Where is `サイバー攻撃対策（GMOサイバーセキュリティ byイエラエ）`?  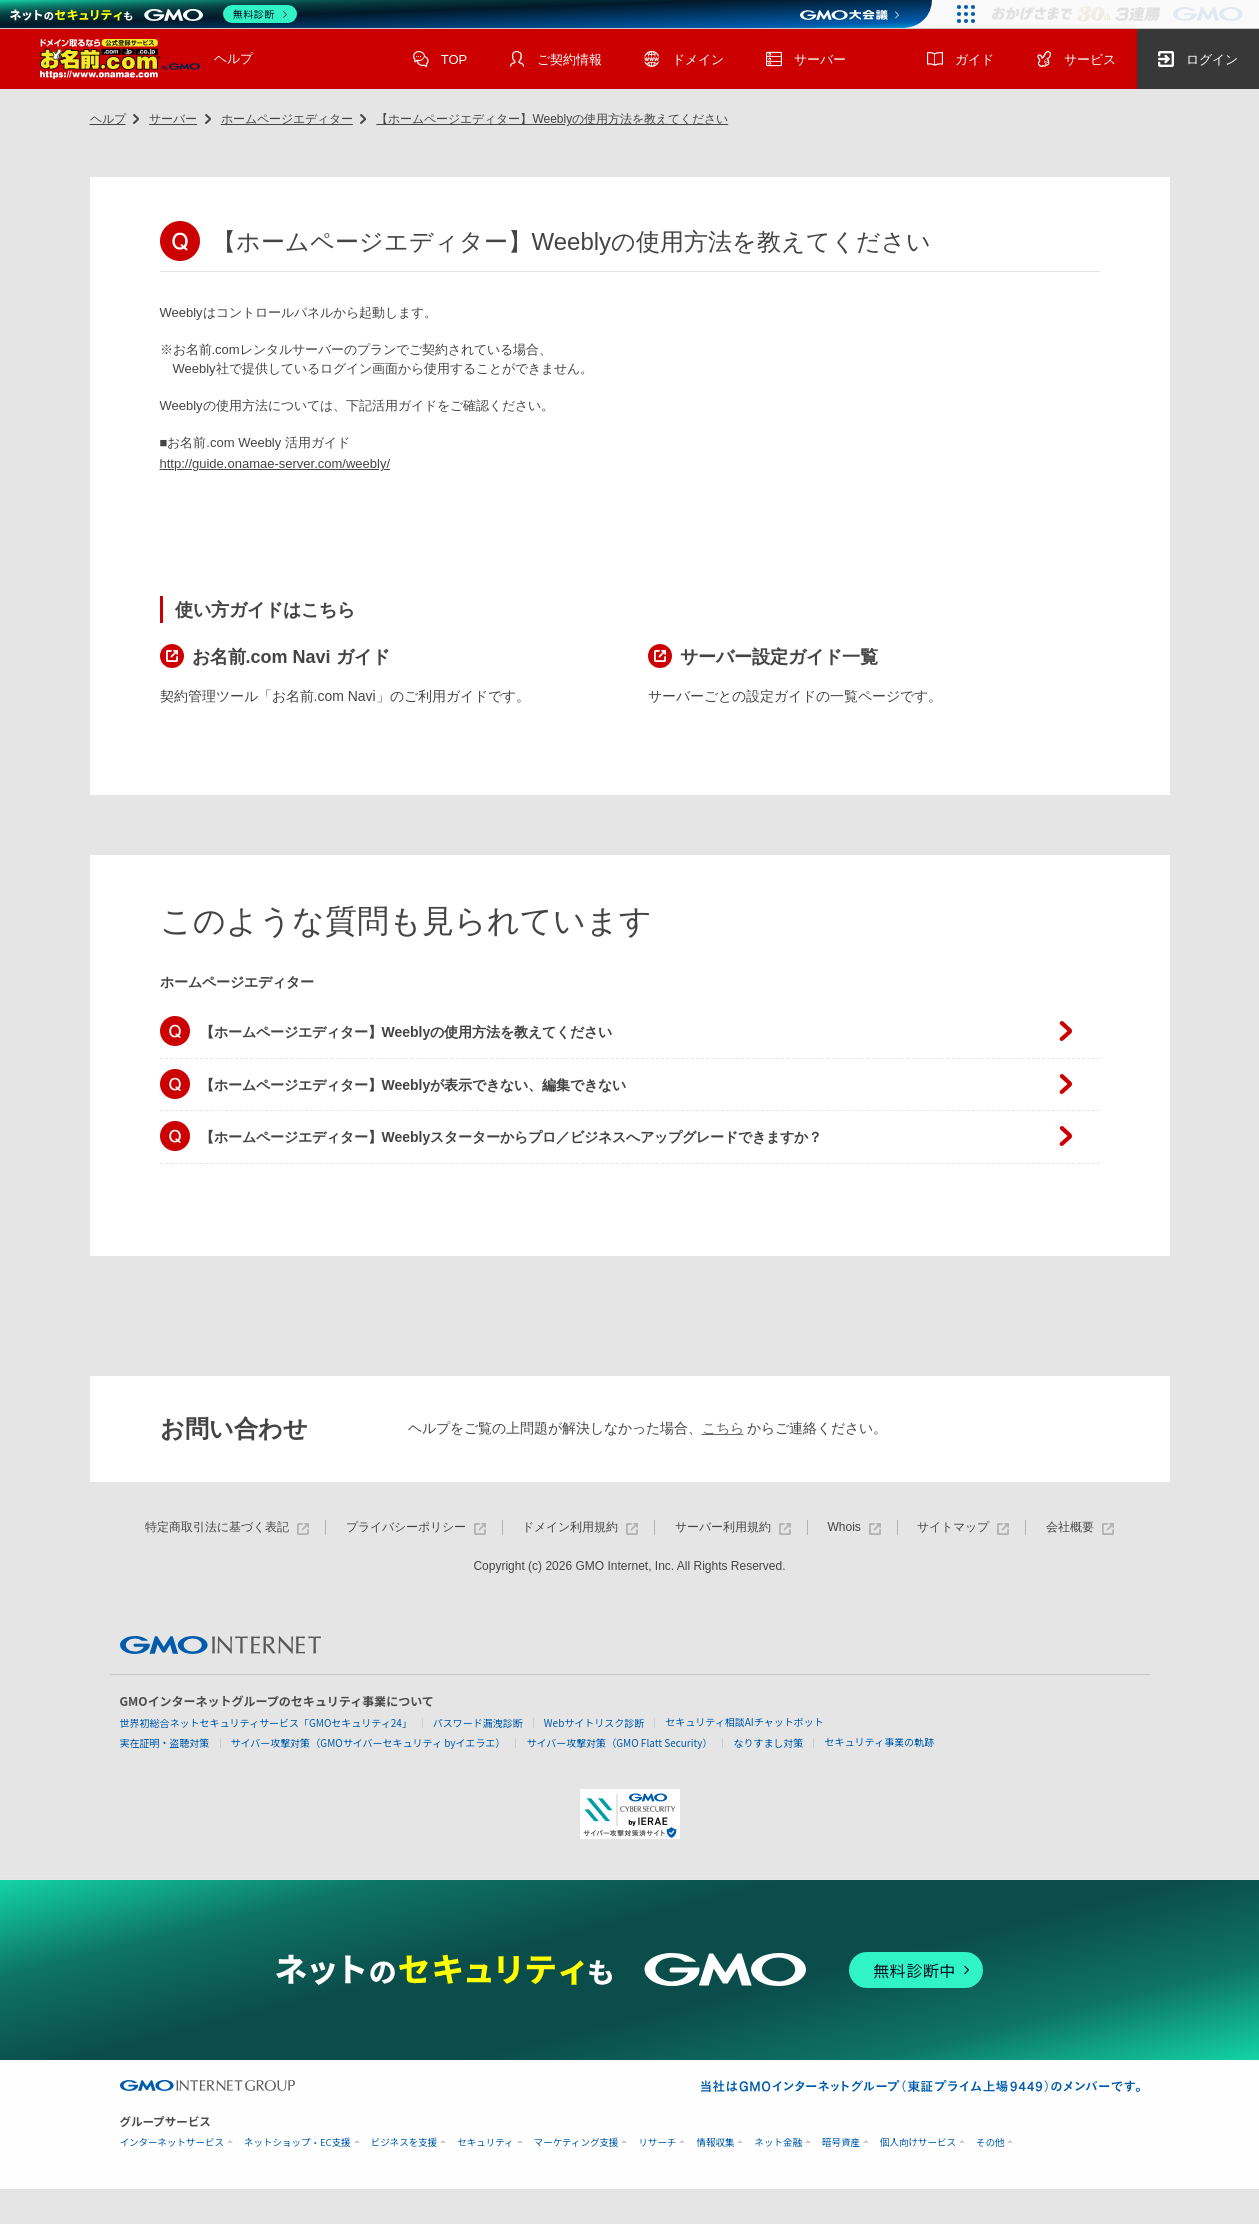
サイバー攻撃対策（GMOサイバーセキュリティ byイエラエ） is located at coordinates (368, 1742).